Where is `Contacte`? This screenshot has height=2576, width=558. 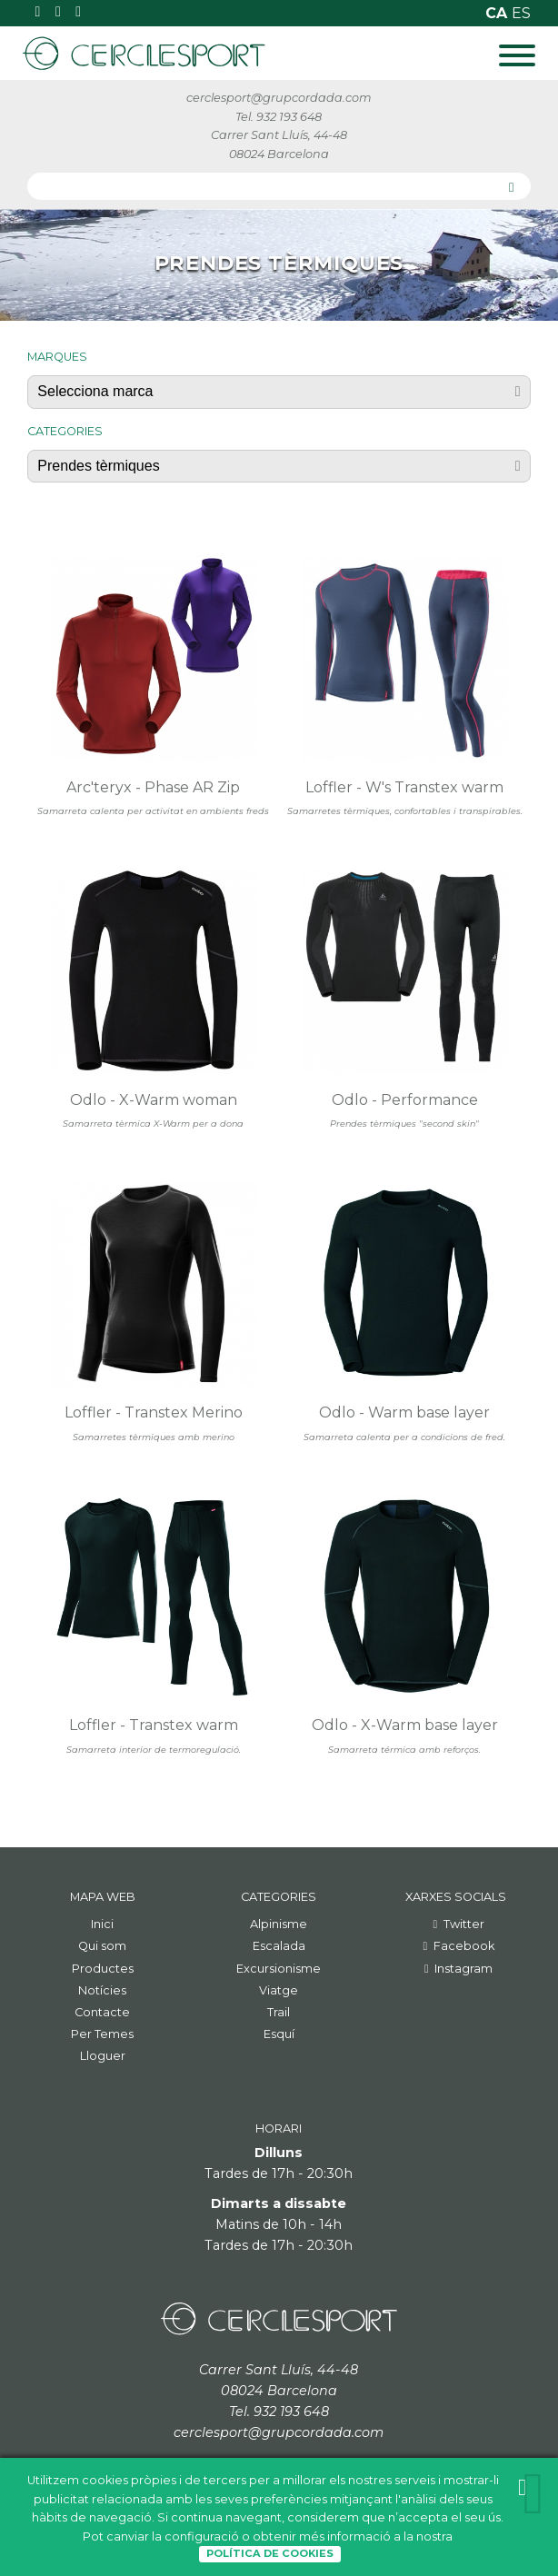 Contacte is located at coordinates (102, 2012).